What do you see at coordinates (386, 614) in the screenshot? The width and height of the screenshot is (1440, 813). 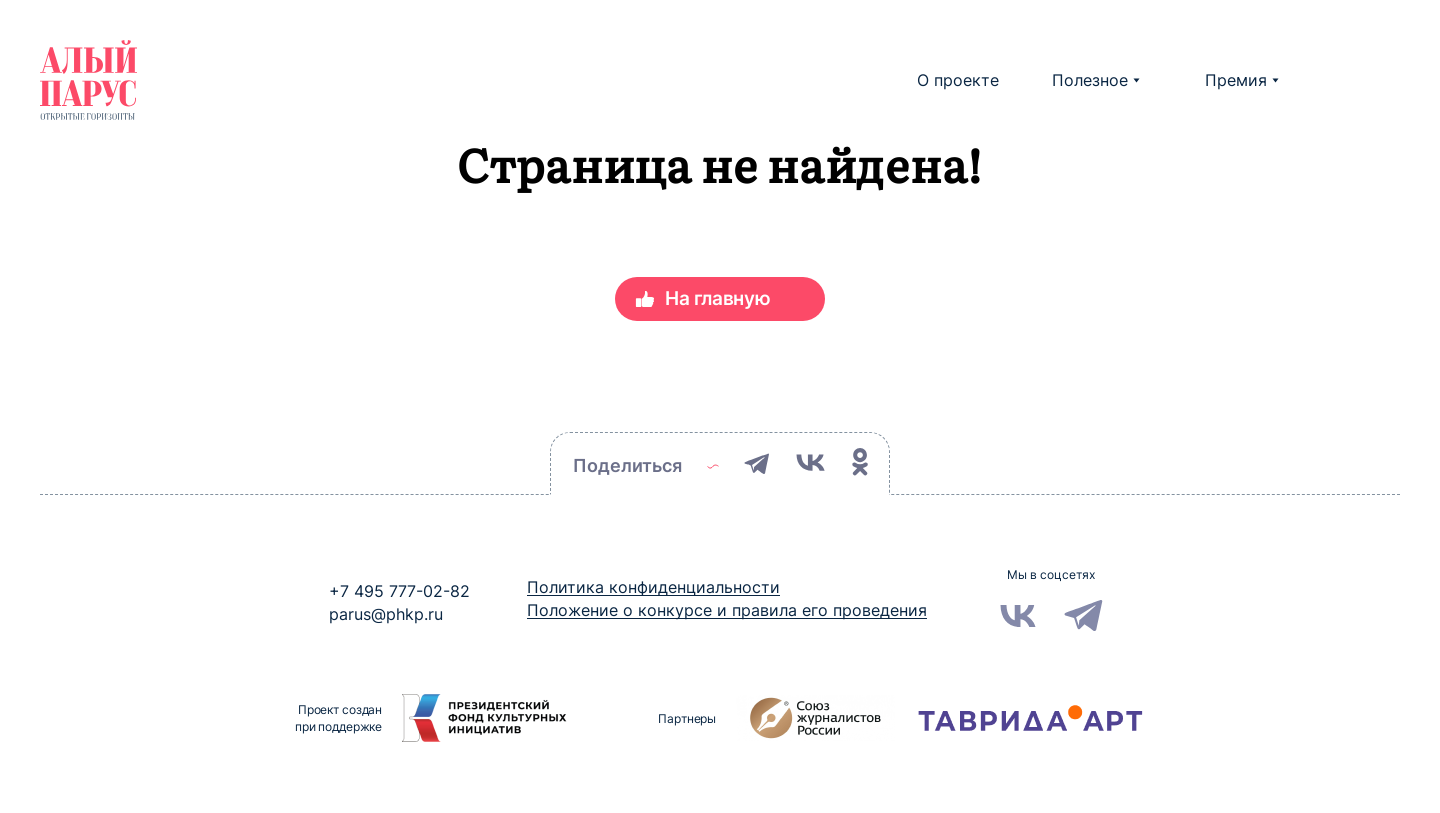 I see `parus@phkp.ru` at bounding box center [386, 614].